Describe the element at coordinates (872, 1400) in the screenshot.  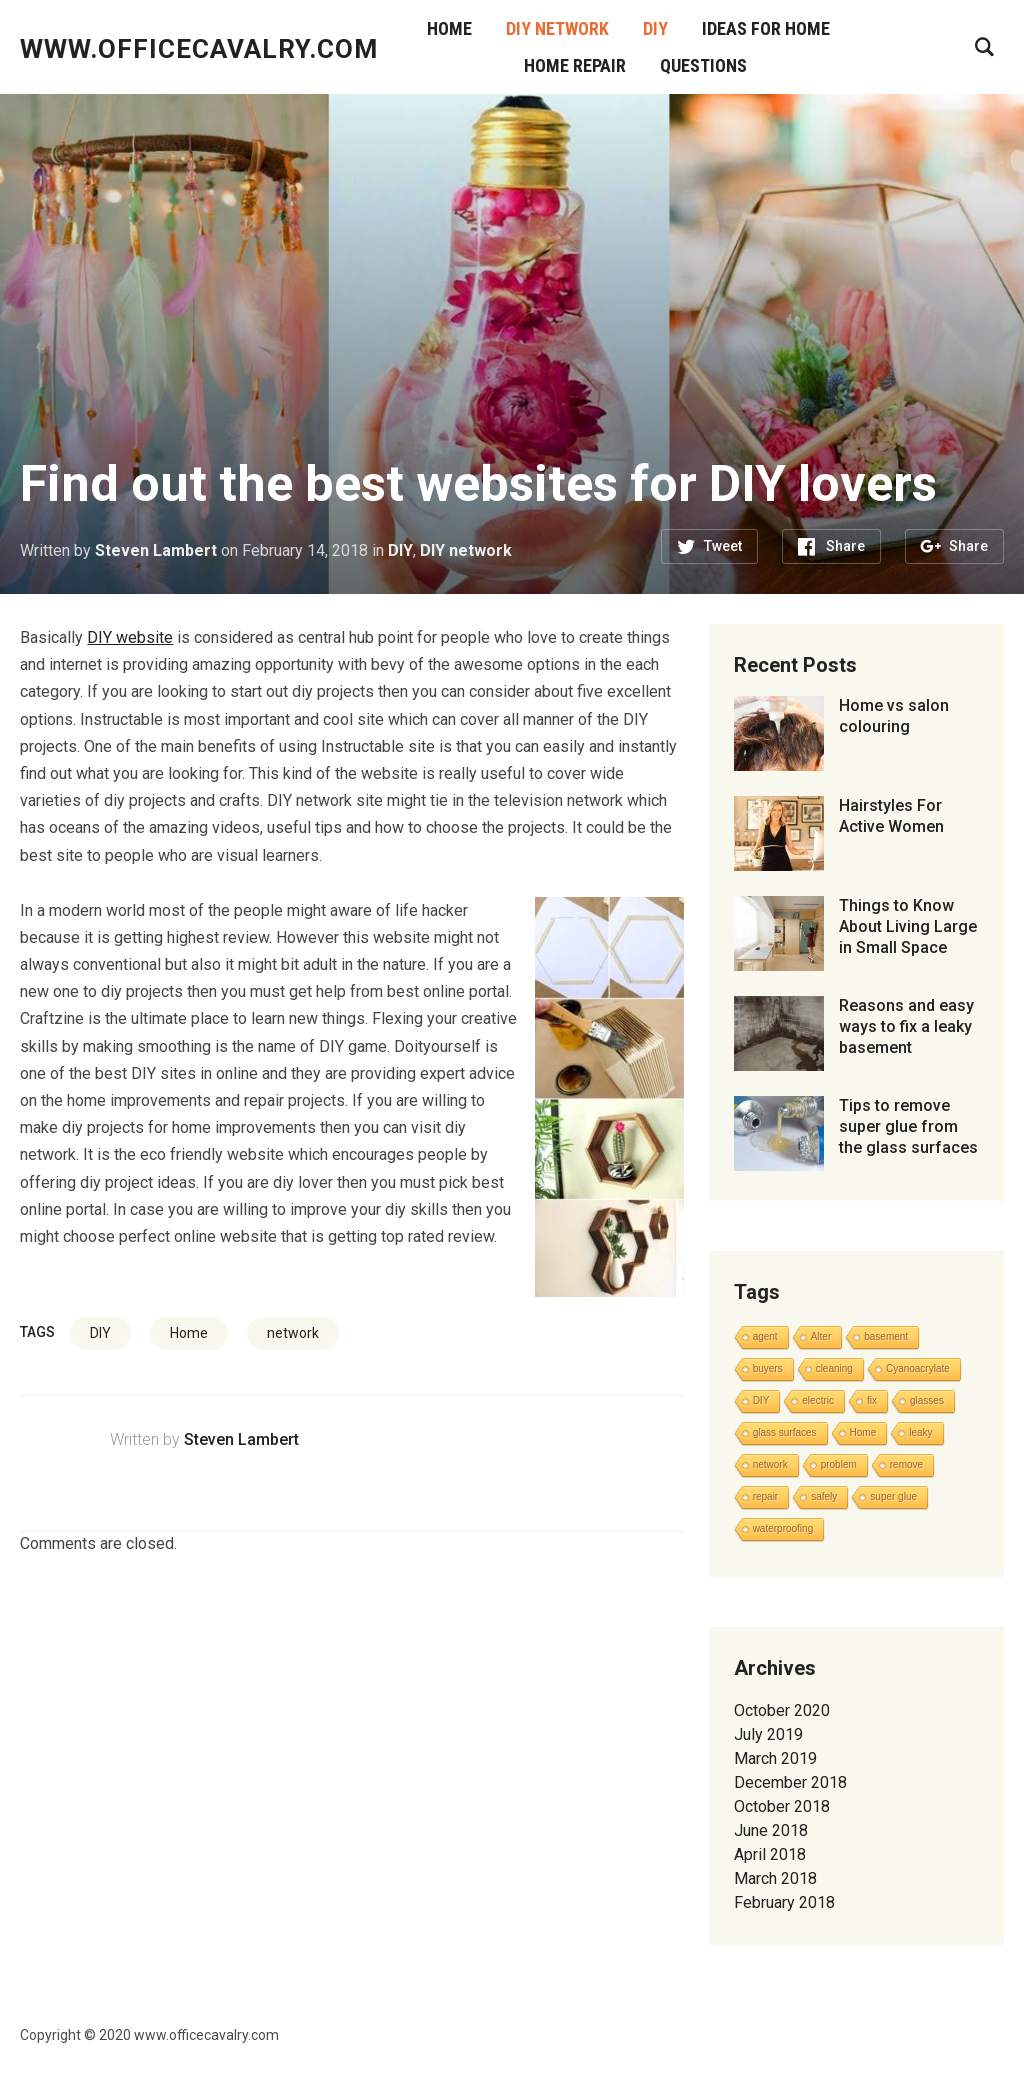
I see `fix` at that location.